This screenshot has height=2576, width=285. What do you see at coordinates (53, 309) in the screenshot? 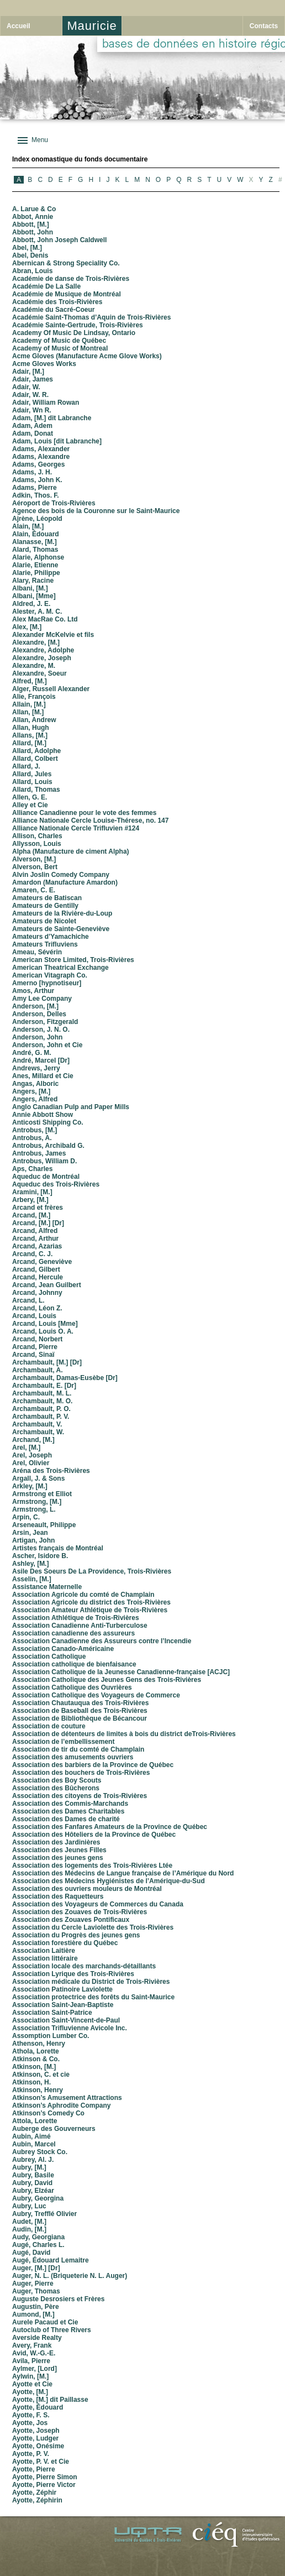
I see `Académie du Sacré-Coeur` at bounding box center [53, 309].